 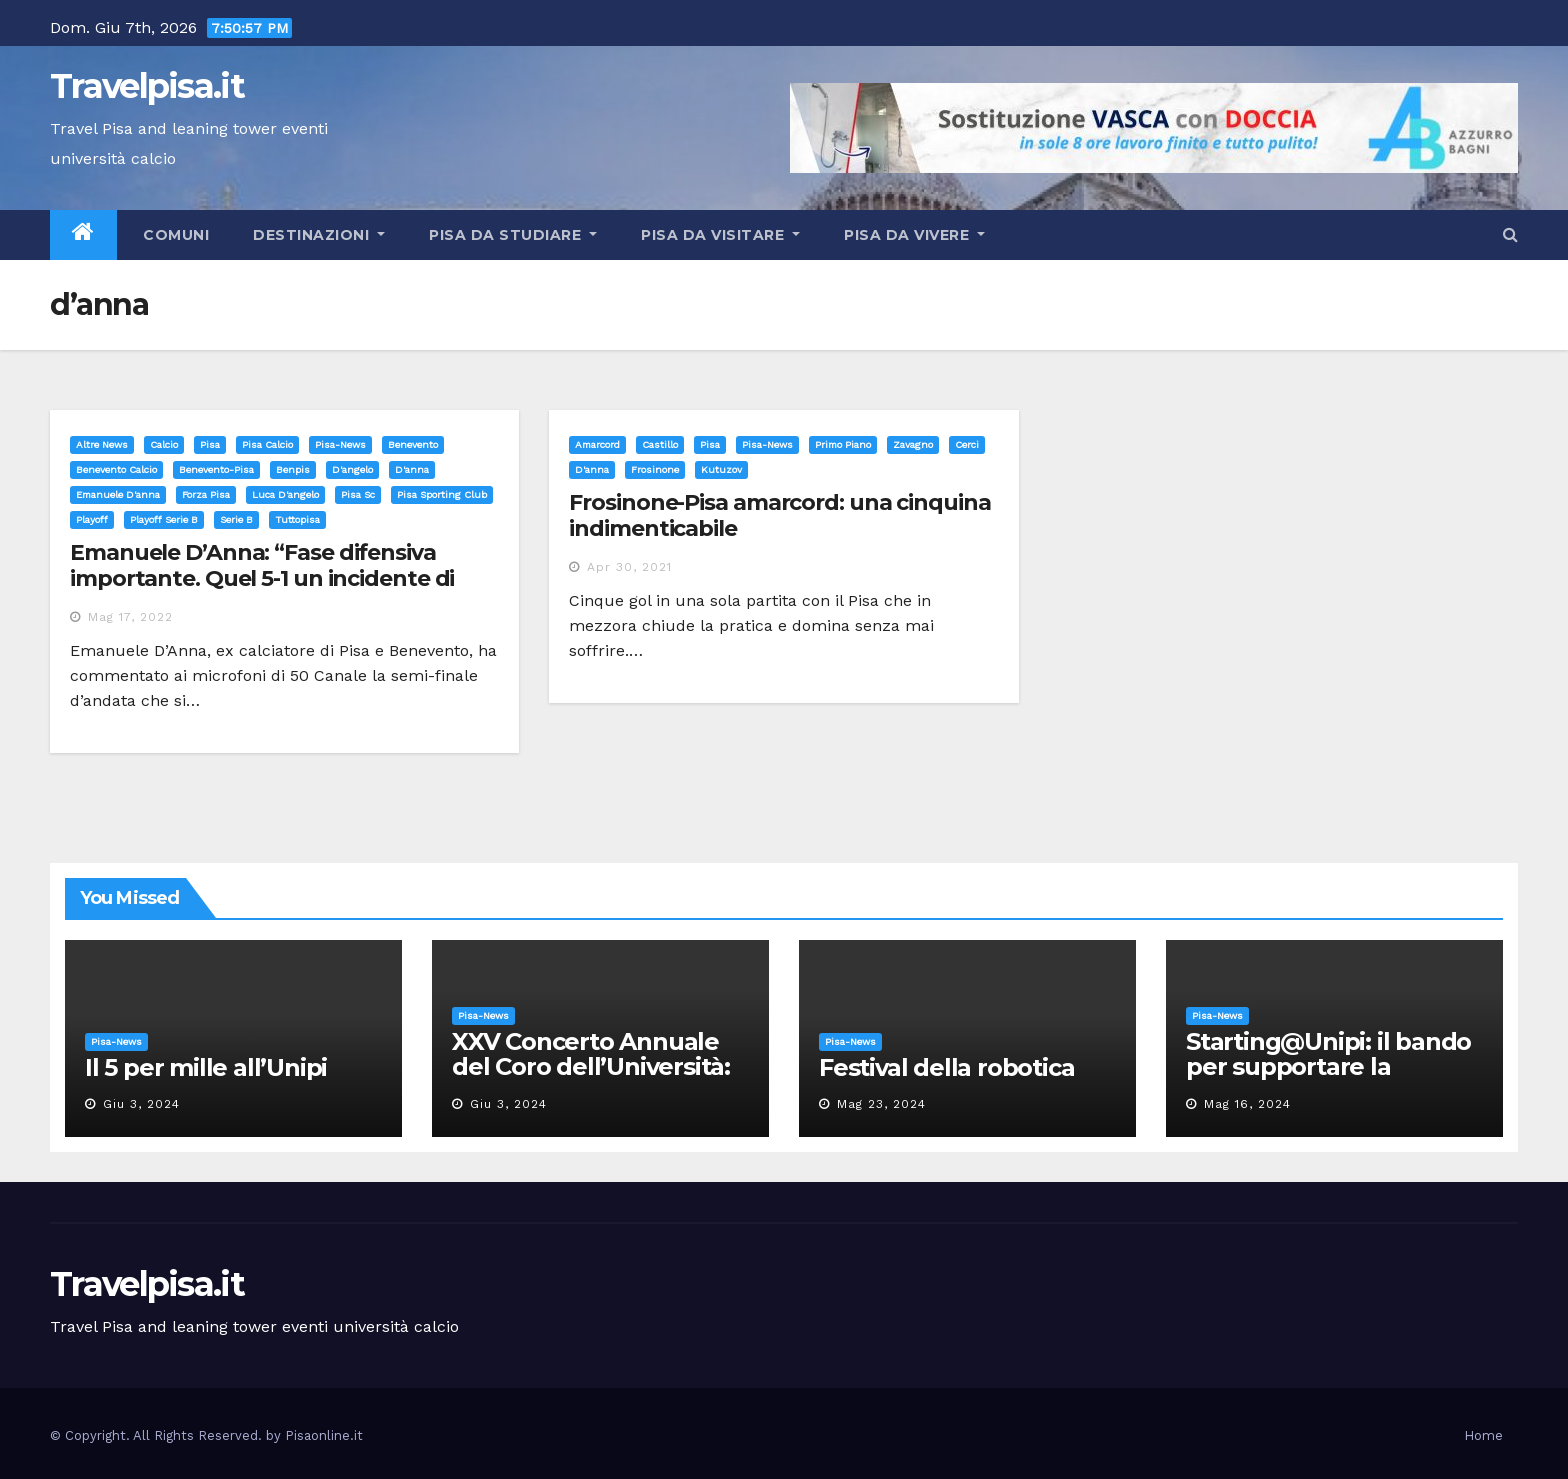 I want to click on Pisa calcio, so click(x=267, y=444).